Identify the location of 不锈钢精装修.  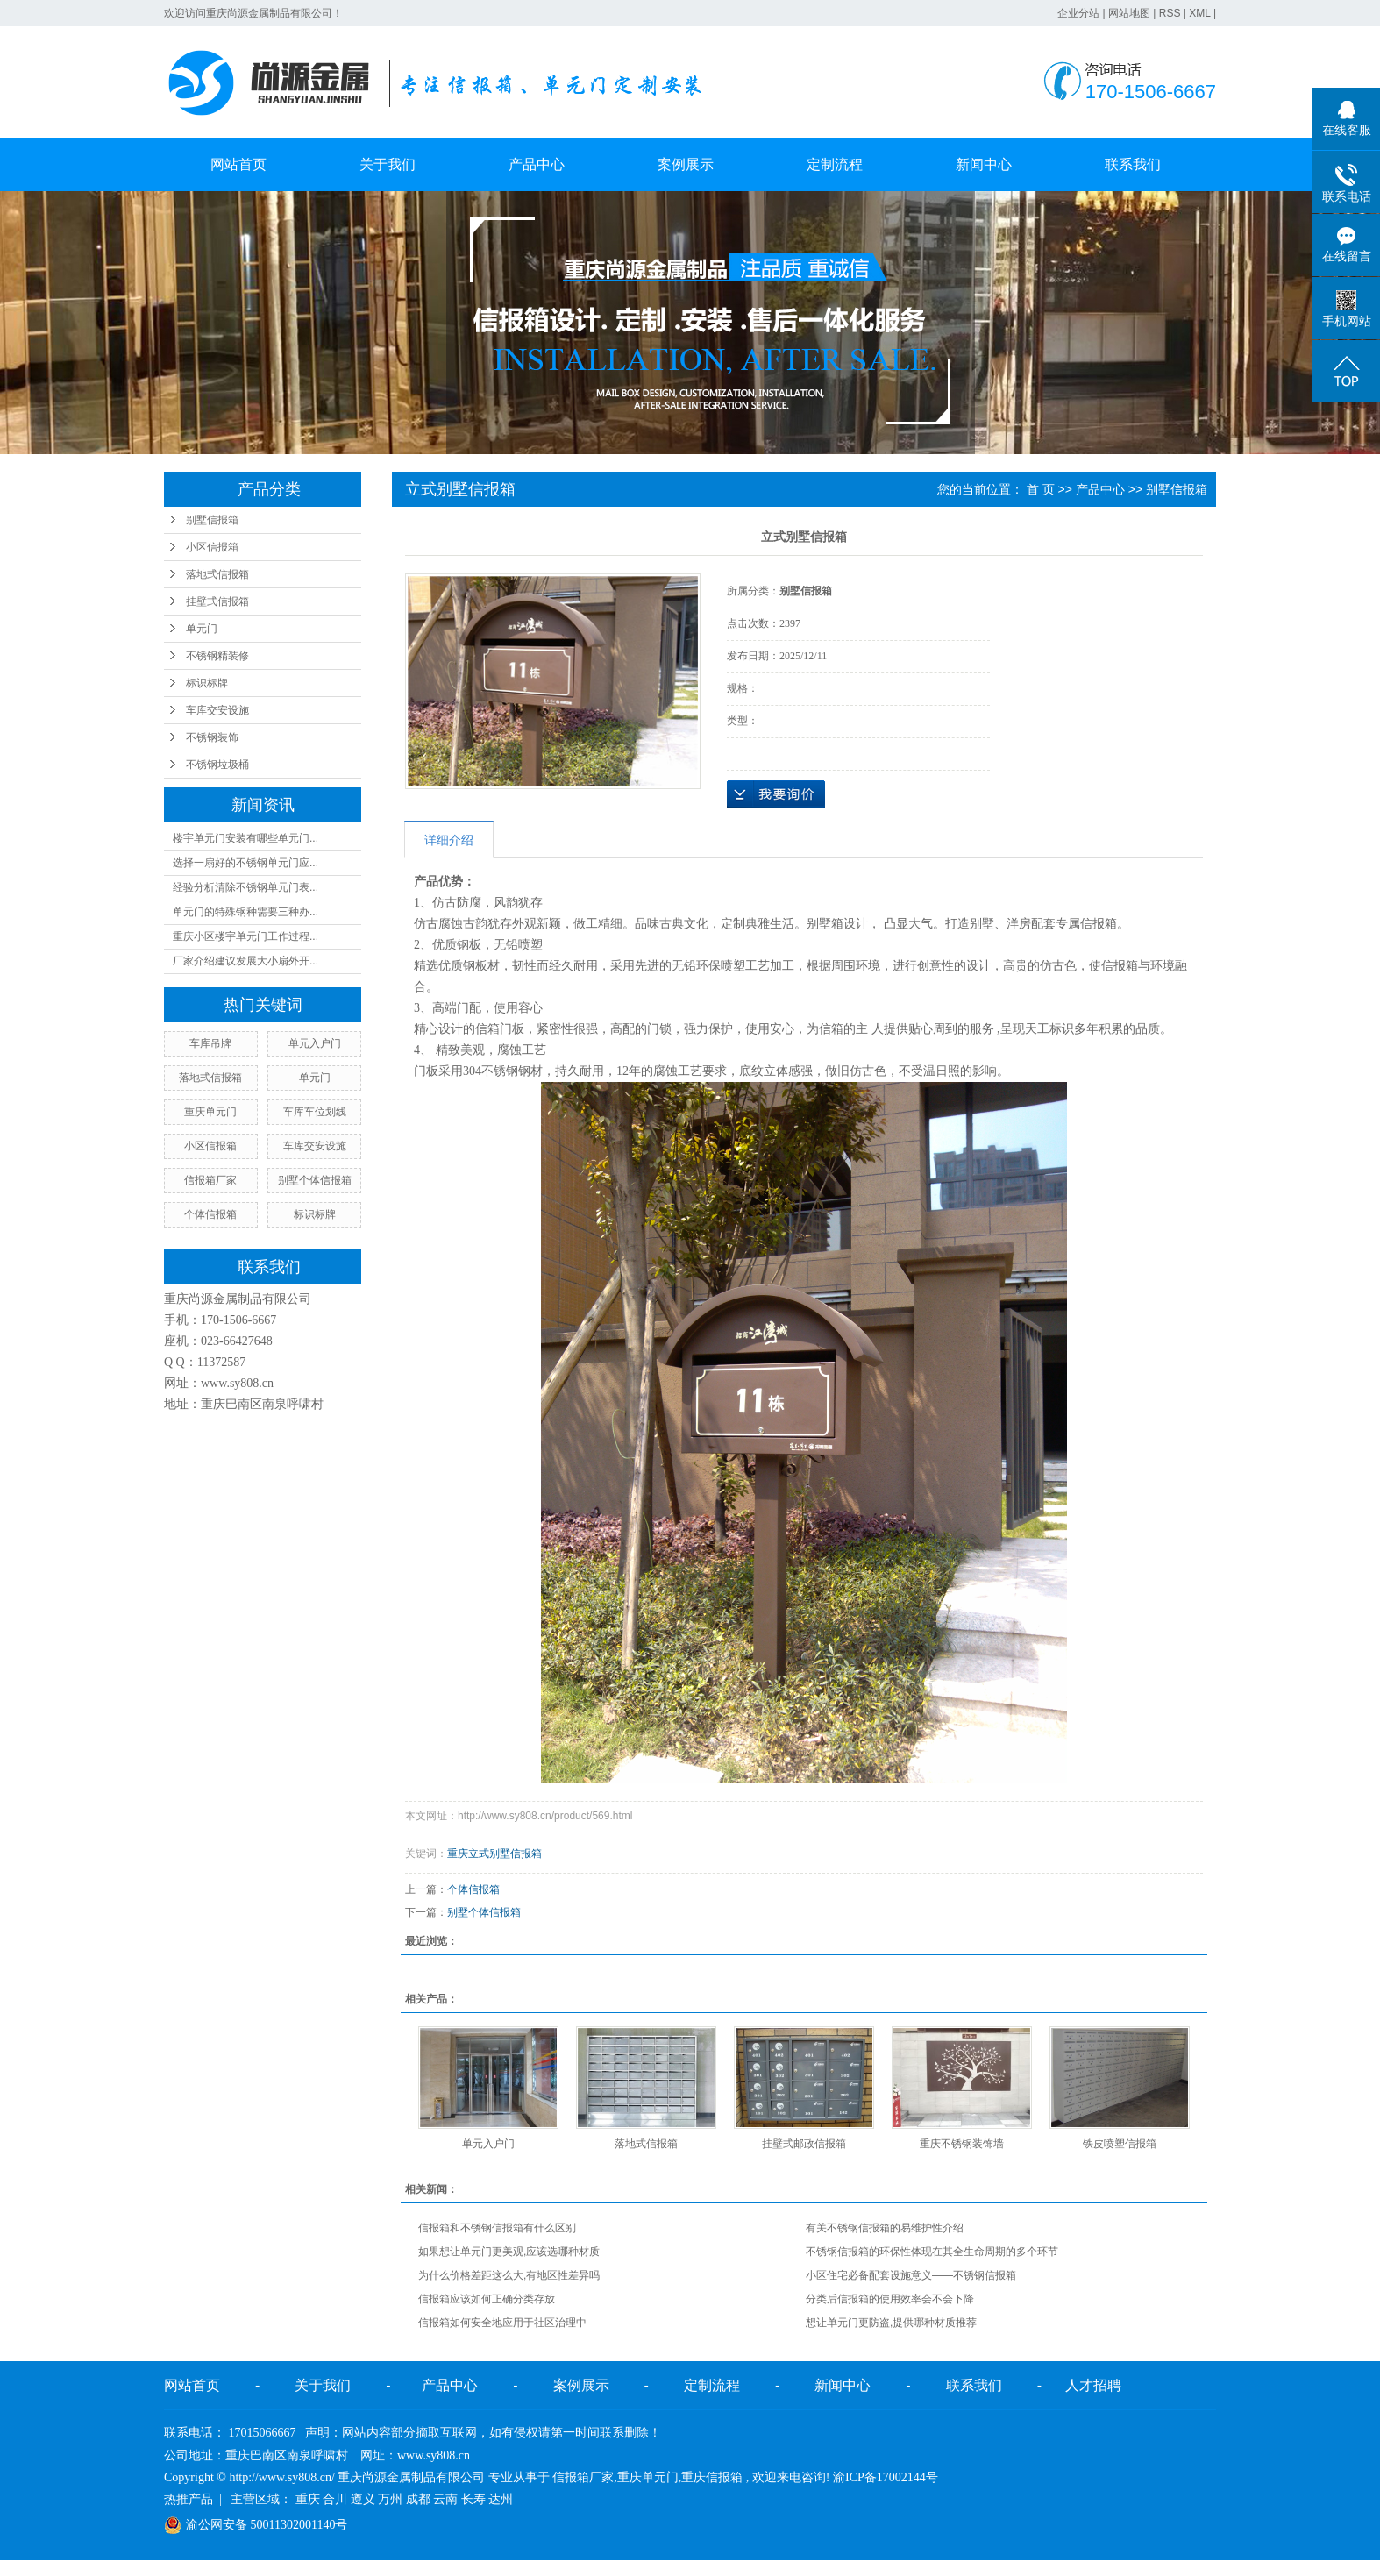
(217, 656).